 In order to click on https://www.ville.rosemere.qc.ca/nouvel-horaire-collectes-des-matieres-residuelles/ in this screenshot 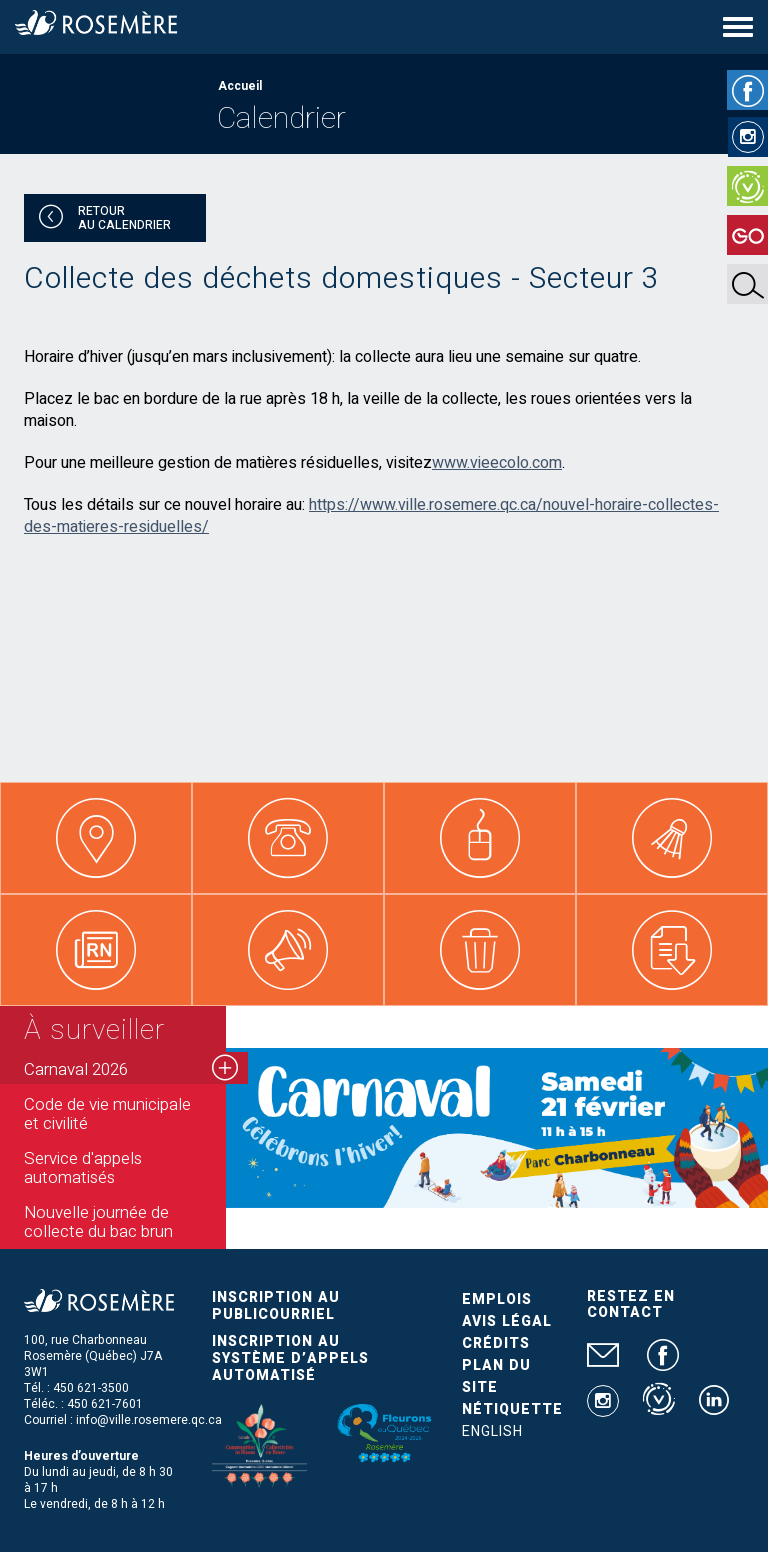, I will do `click(371, 516)`.